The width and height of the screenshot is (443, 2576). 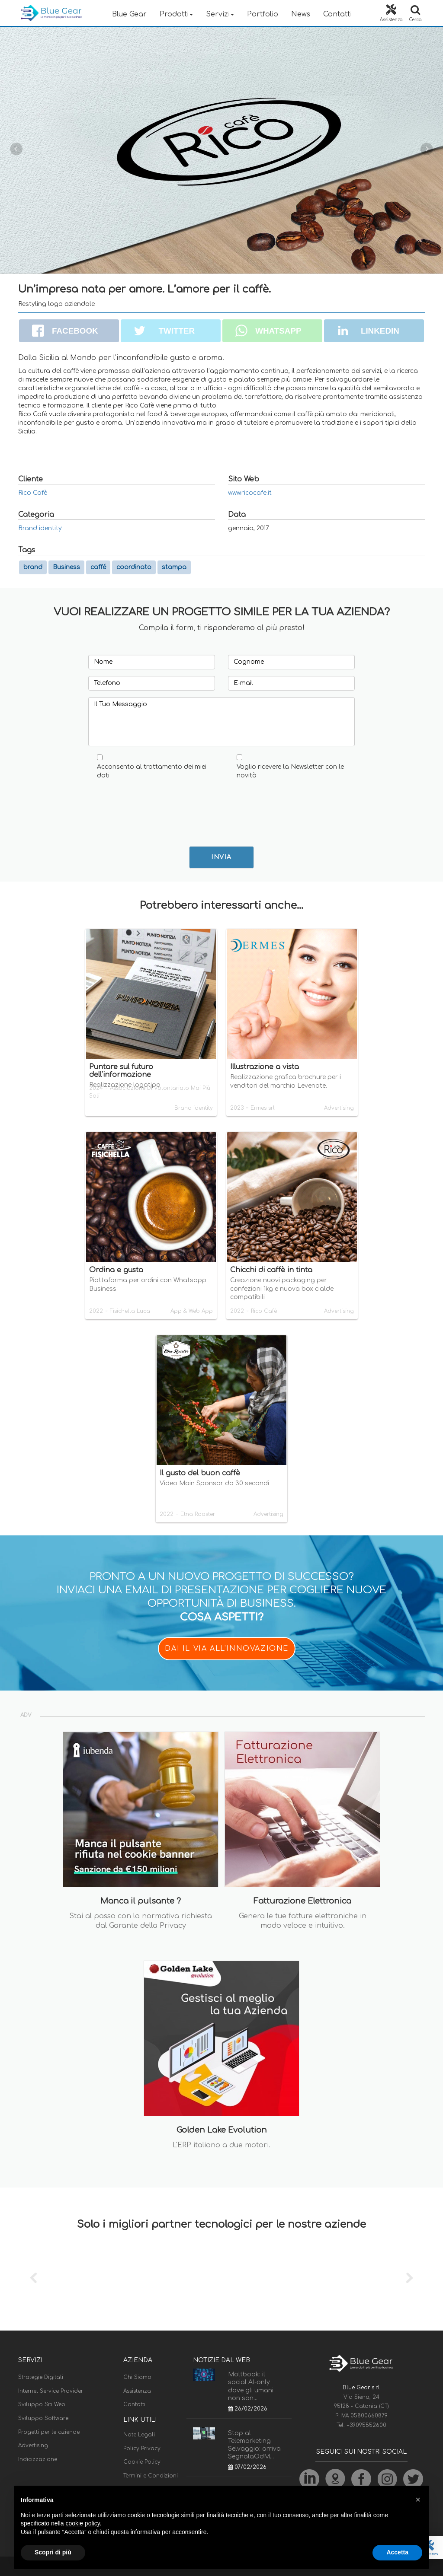 What do you see at coordinates (142, 2462) in the screenshot?
I see `Cookie Policy` at bounding box center [142, 2462].